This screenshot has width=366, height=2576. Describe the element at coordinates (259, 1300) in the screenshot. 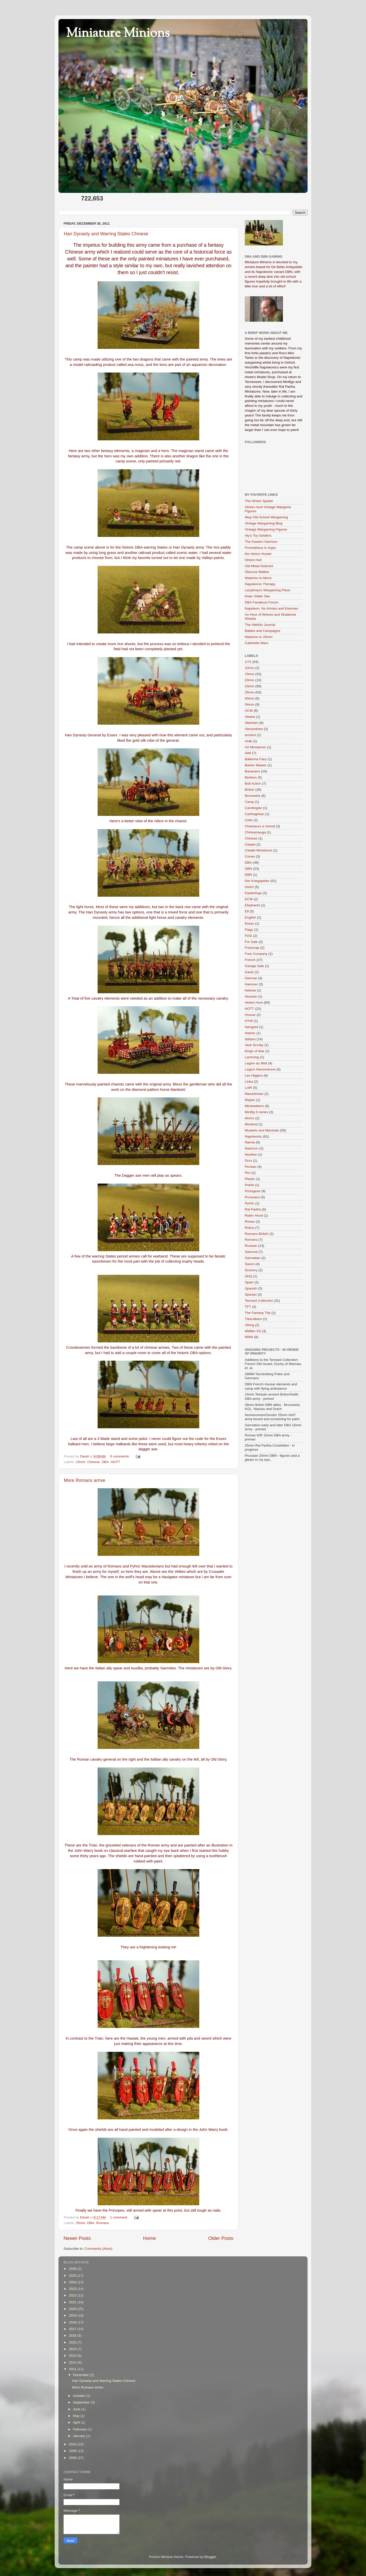

I see `Tennant Collection` at that location.